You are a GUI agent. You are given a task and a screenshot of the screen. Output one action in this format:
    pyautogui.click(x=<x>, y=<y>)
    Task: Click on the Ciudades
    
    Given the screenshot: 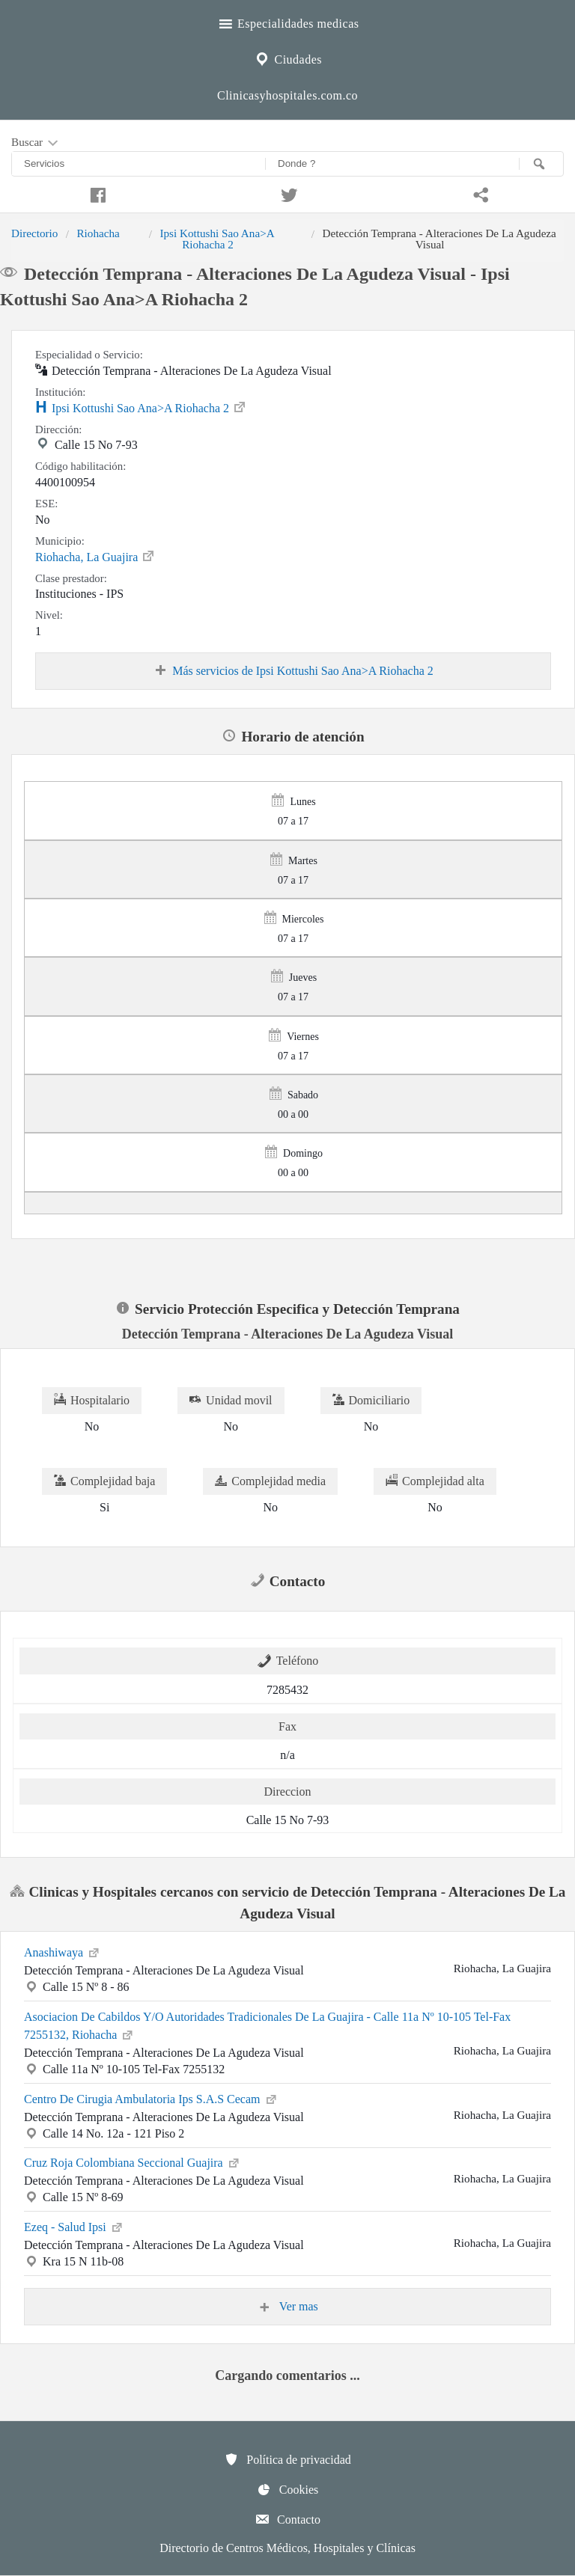 What is the action you would take?
    pyautogui.click(x=287, y=57)
    